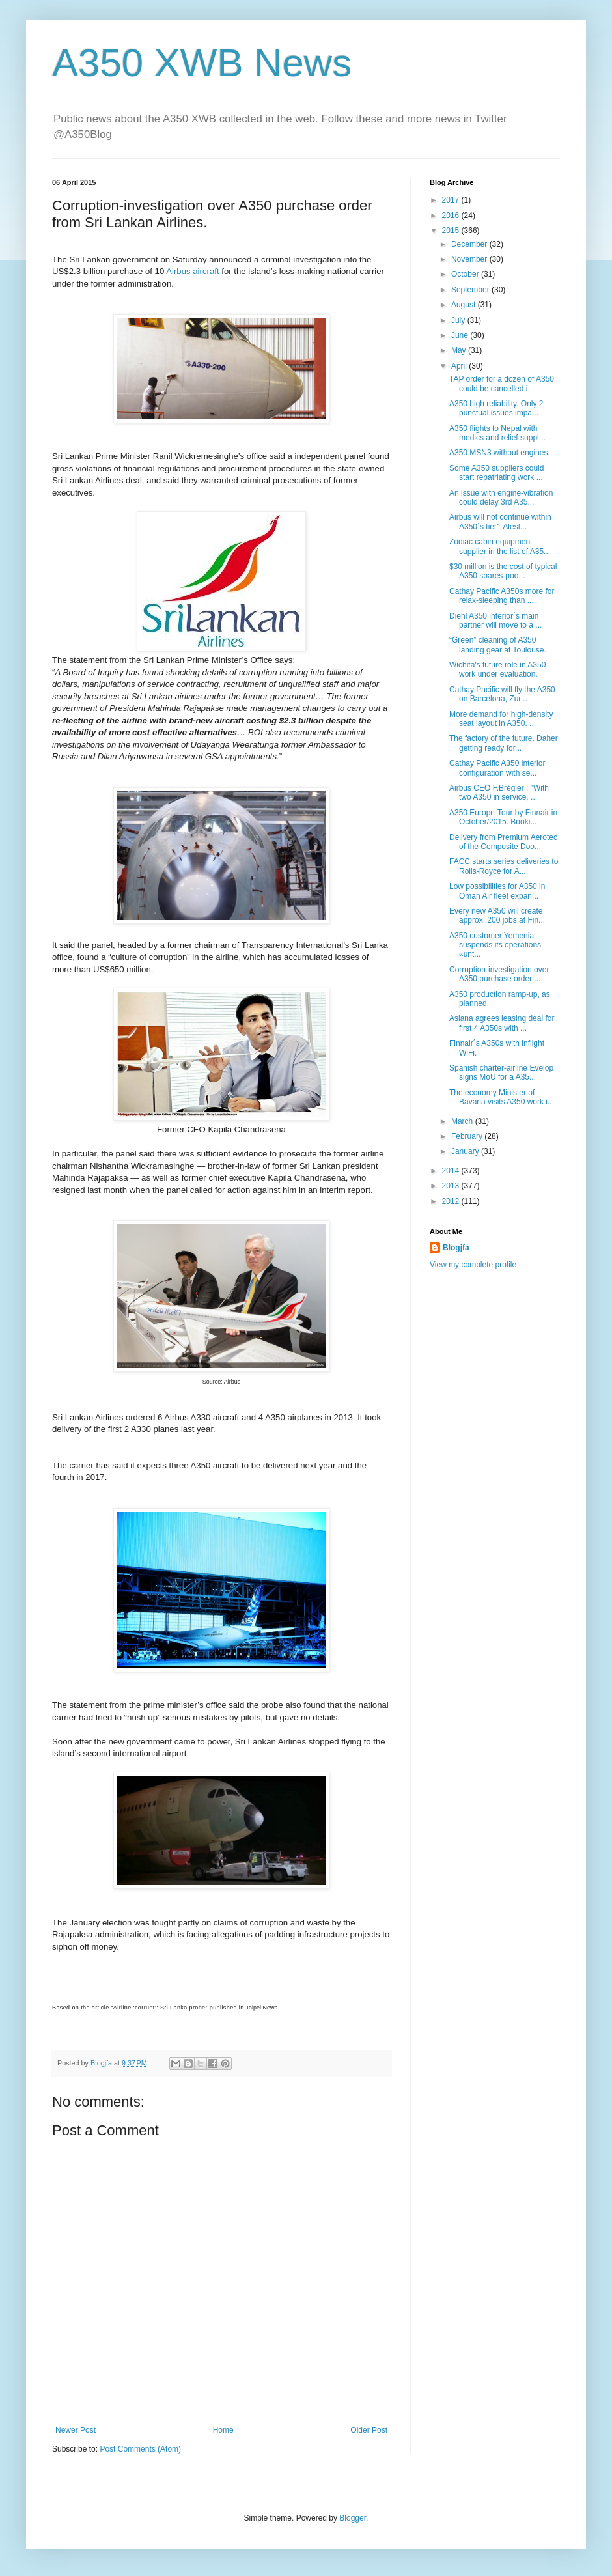 This screenshot has height=2576, width=612. What do you see at coordinates (452, 1170) in the screenshot?
I see `2014` at bounding box center [452, 1170].